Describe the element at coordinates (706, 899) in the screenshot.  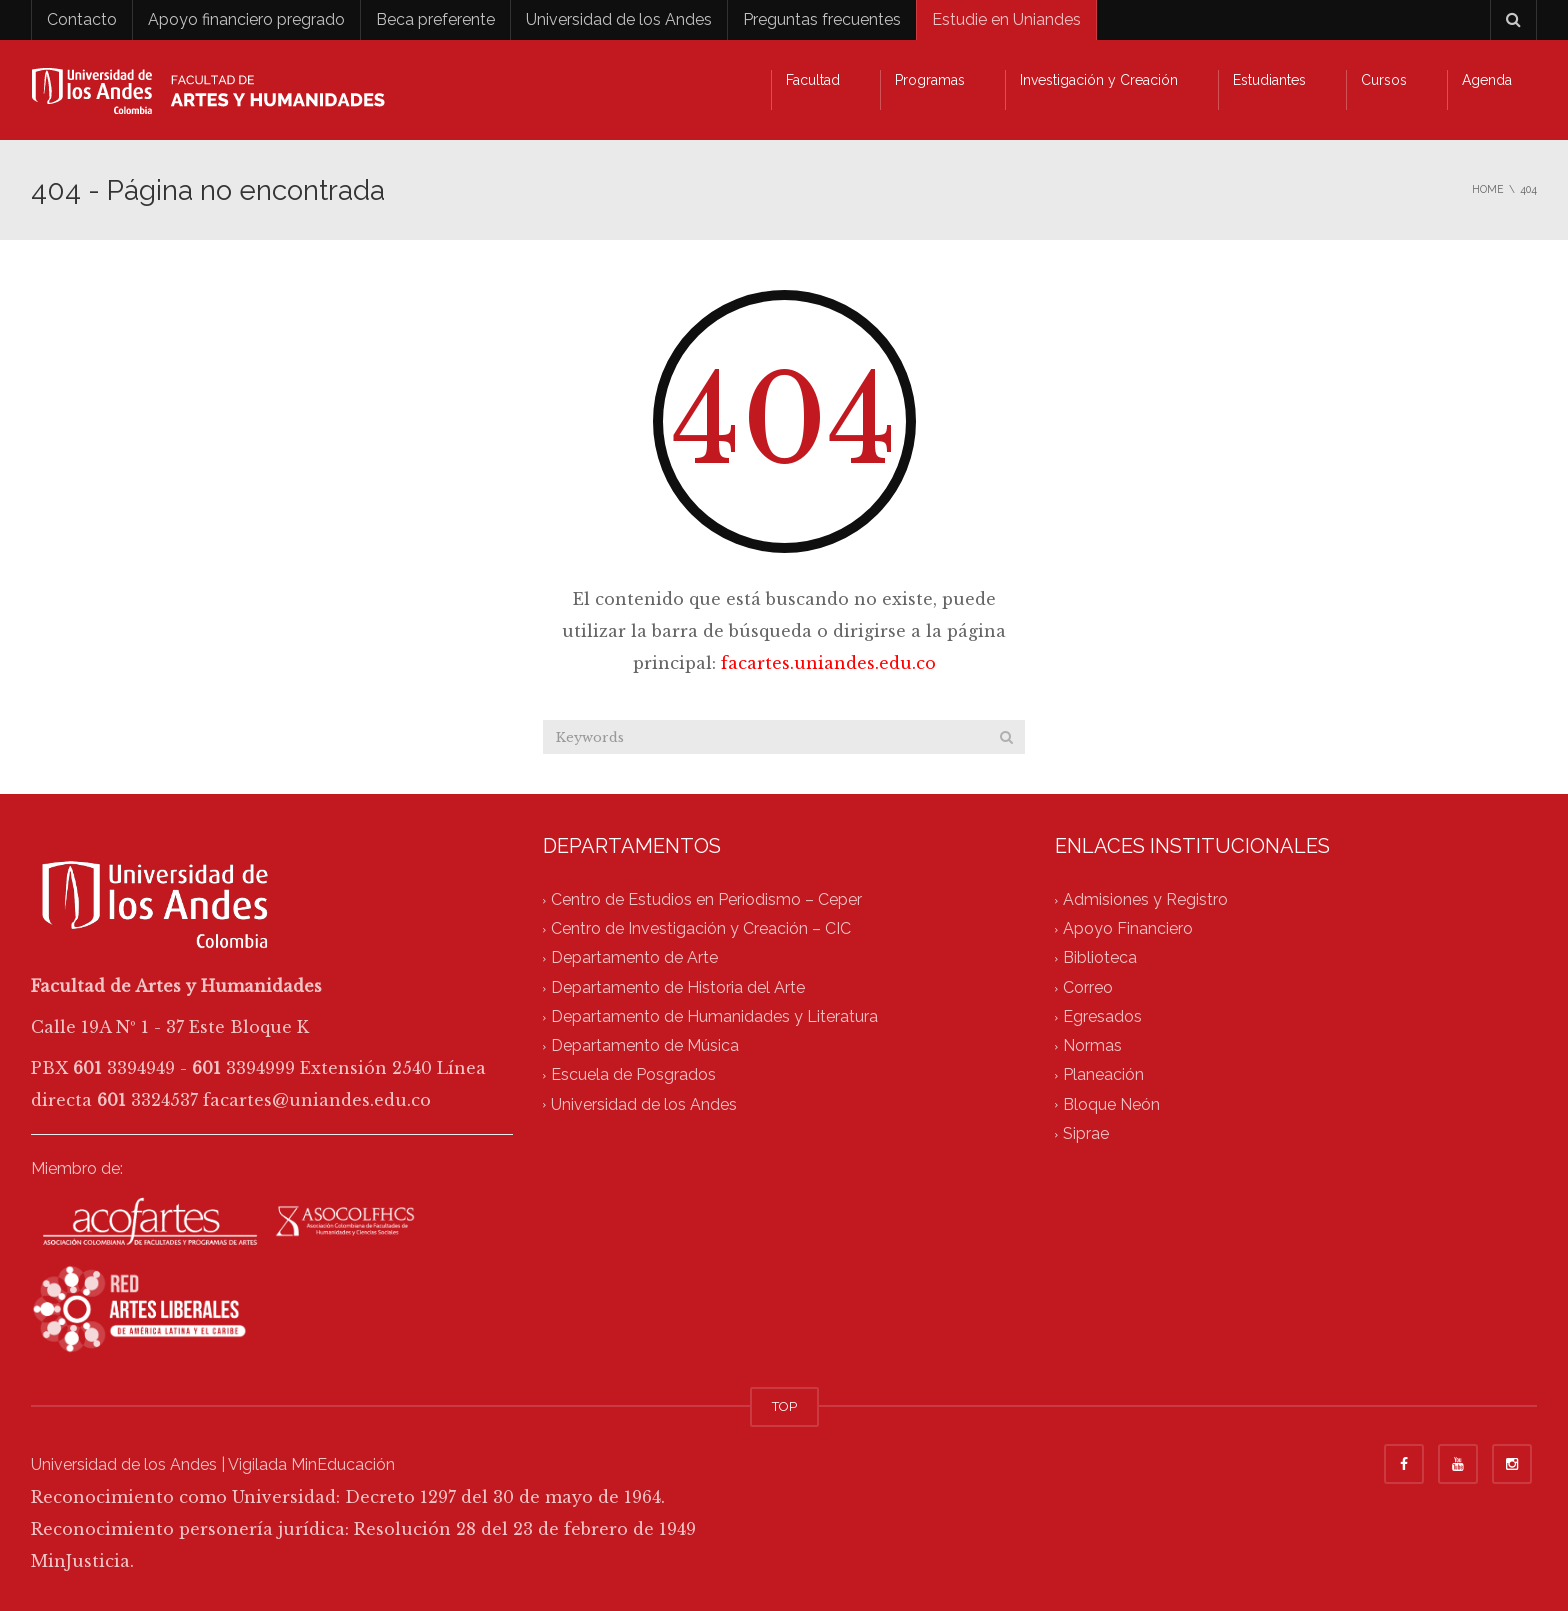
I see `Centro de Estudios en Periodismo – Ceper` at that location.